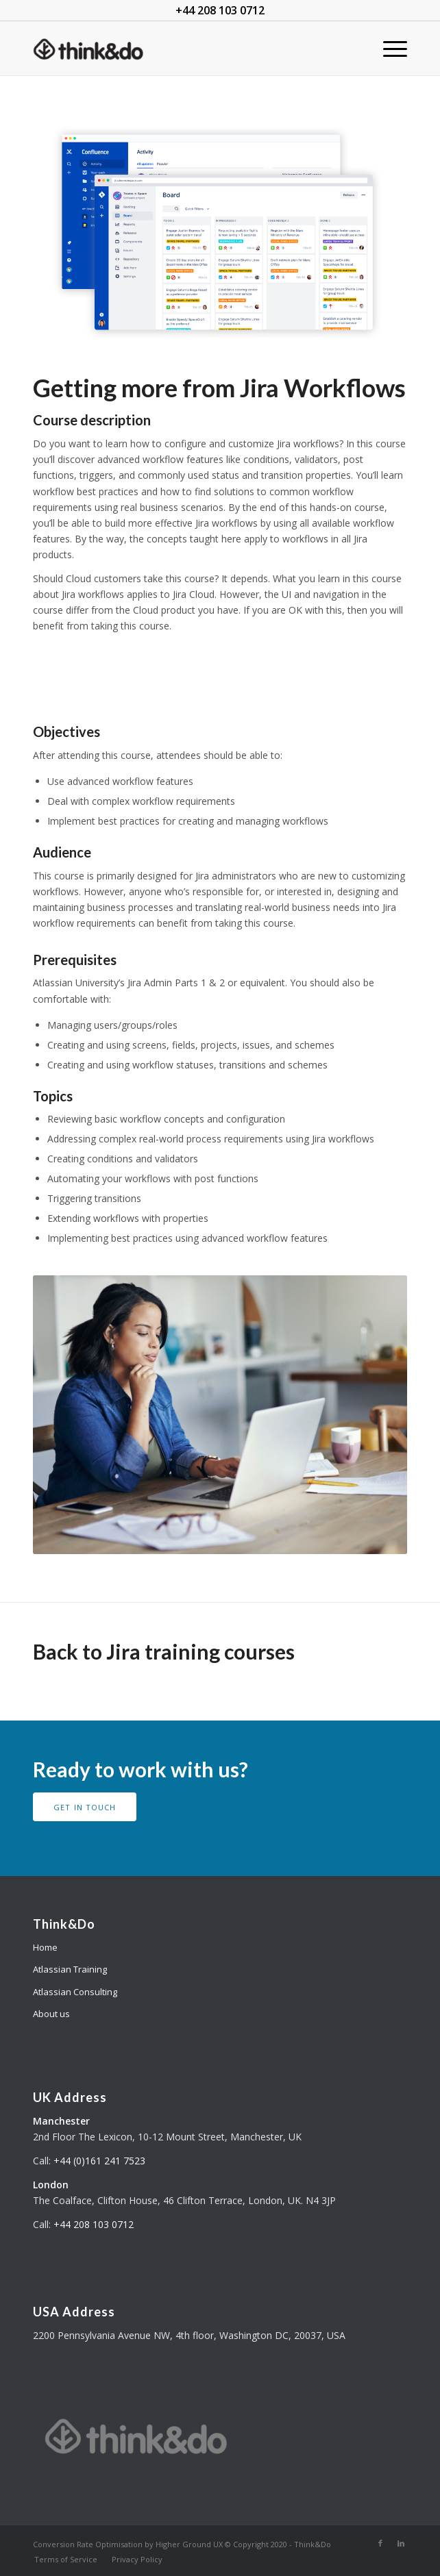 This screenshot has width=440, height=2576. I want to click on Atlassian Consulting, so click(75, 1992).